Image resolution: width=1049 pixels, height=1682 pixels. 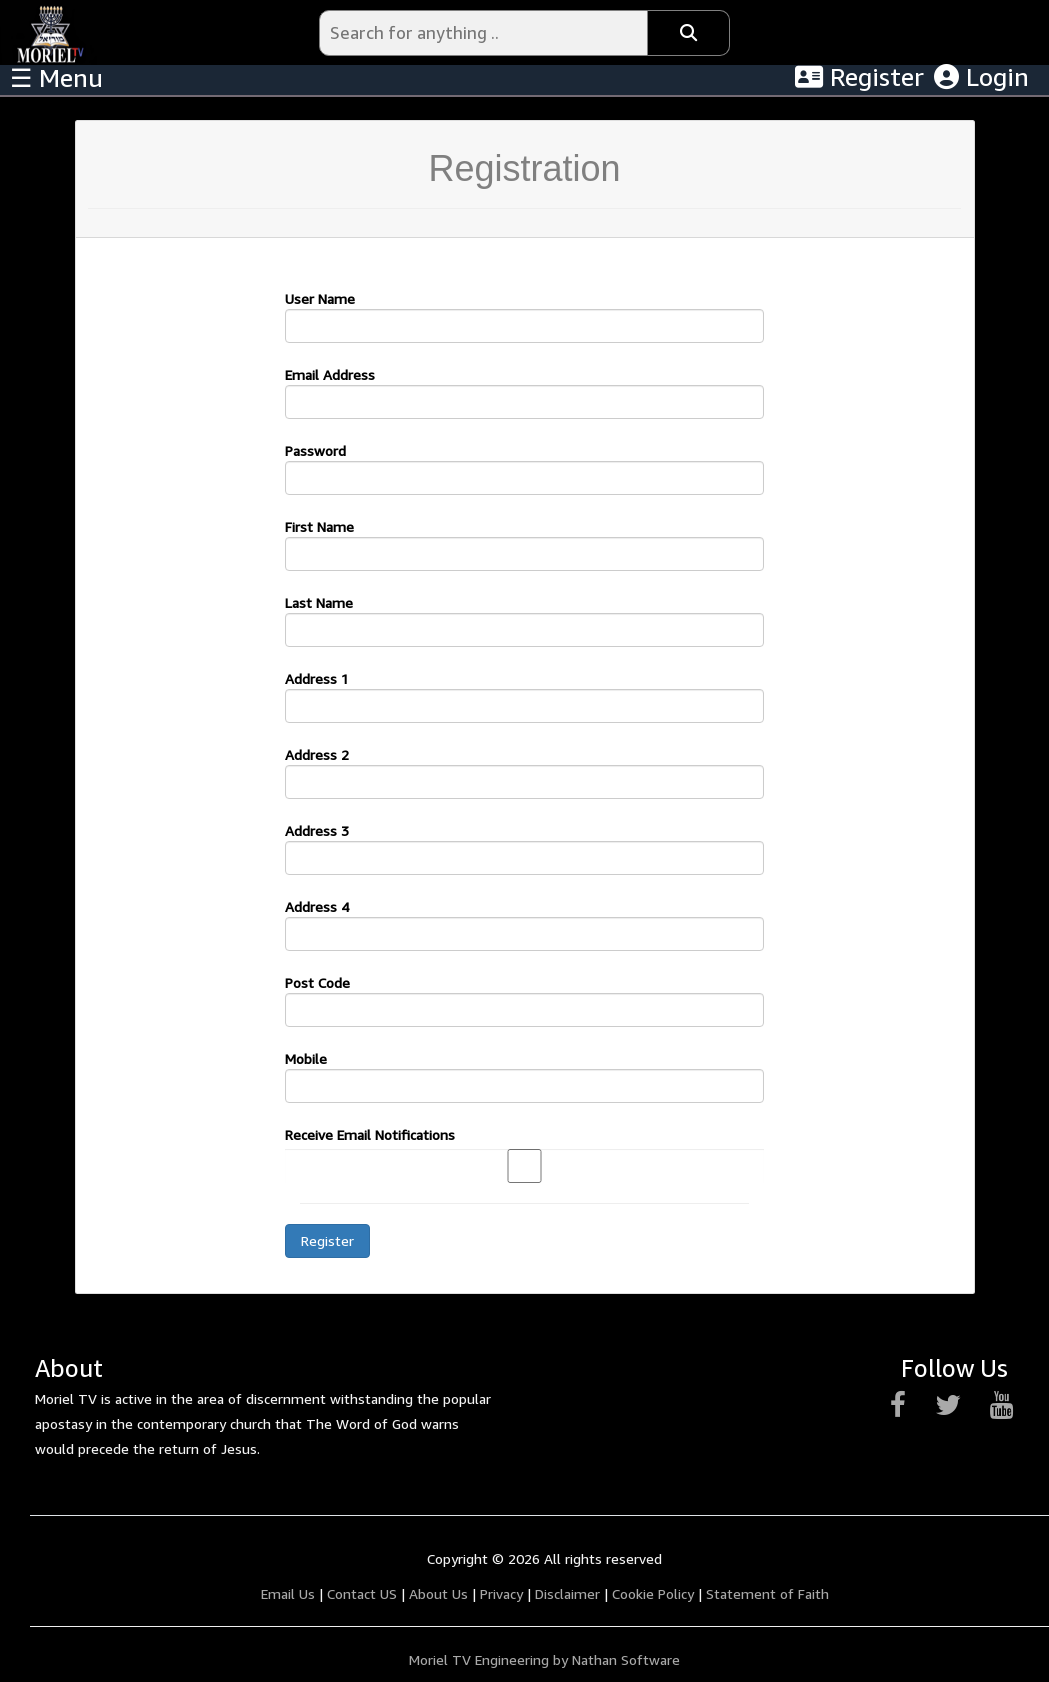 What do you see at coordinates (317, 906) in the screenshot?
I see `Address 4` at bounding box center [317, 906].